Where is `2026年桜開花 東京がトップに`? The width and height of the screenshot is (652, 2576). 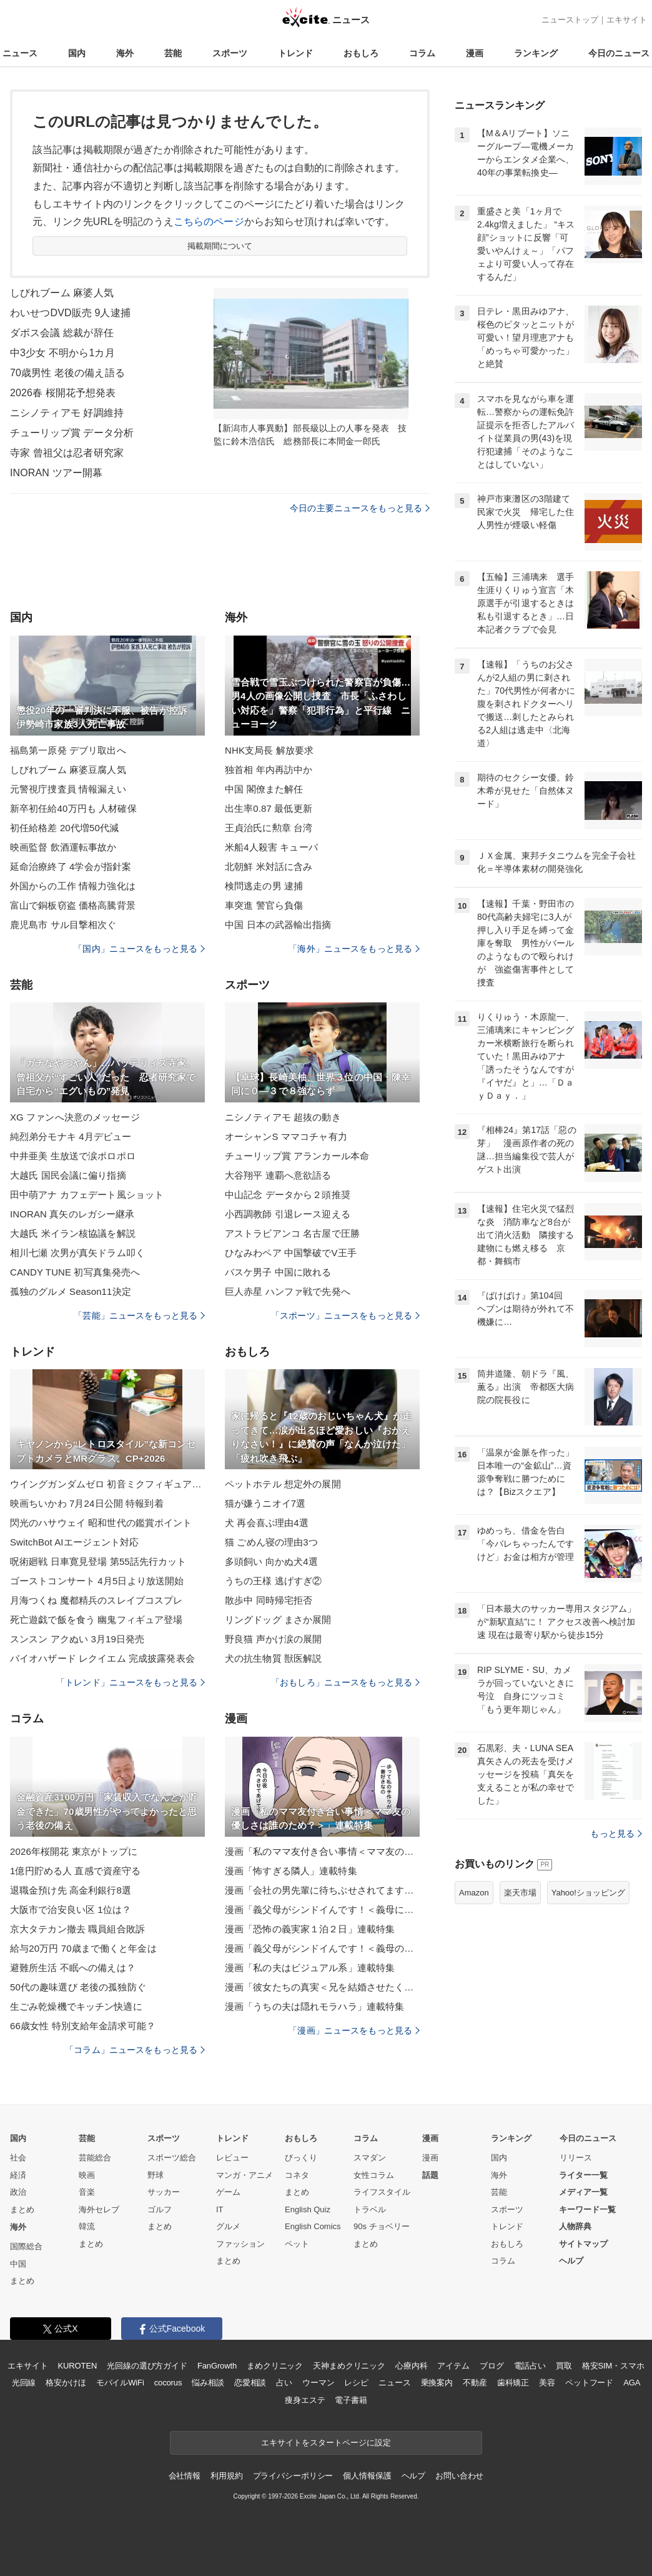
2026年桜開花 東京がトップに is located at coordinates (73, 1851).